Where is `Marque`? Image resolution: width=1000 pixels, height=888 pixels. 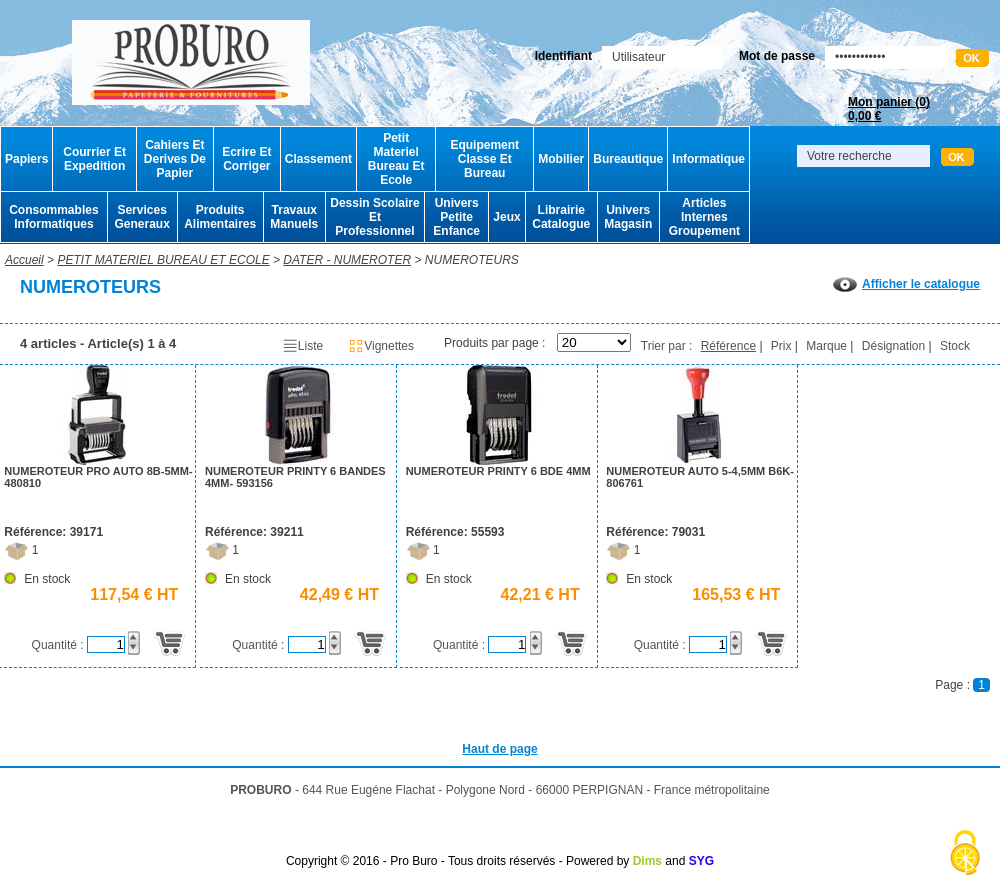
Marque is located at coordinates (826, 346).